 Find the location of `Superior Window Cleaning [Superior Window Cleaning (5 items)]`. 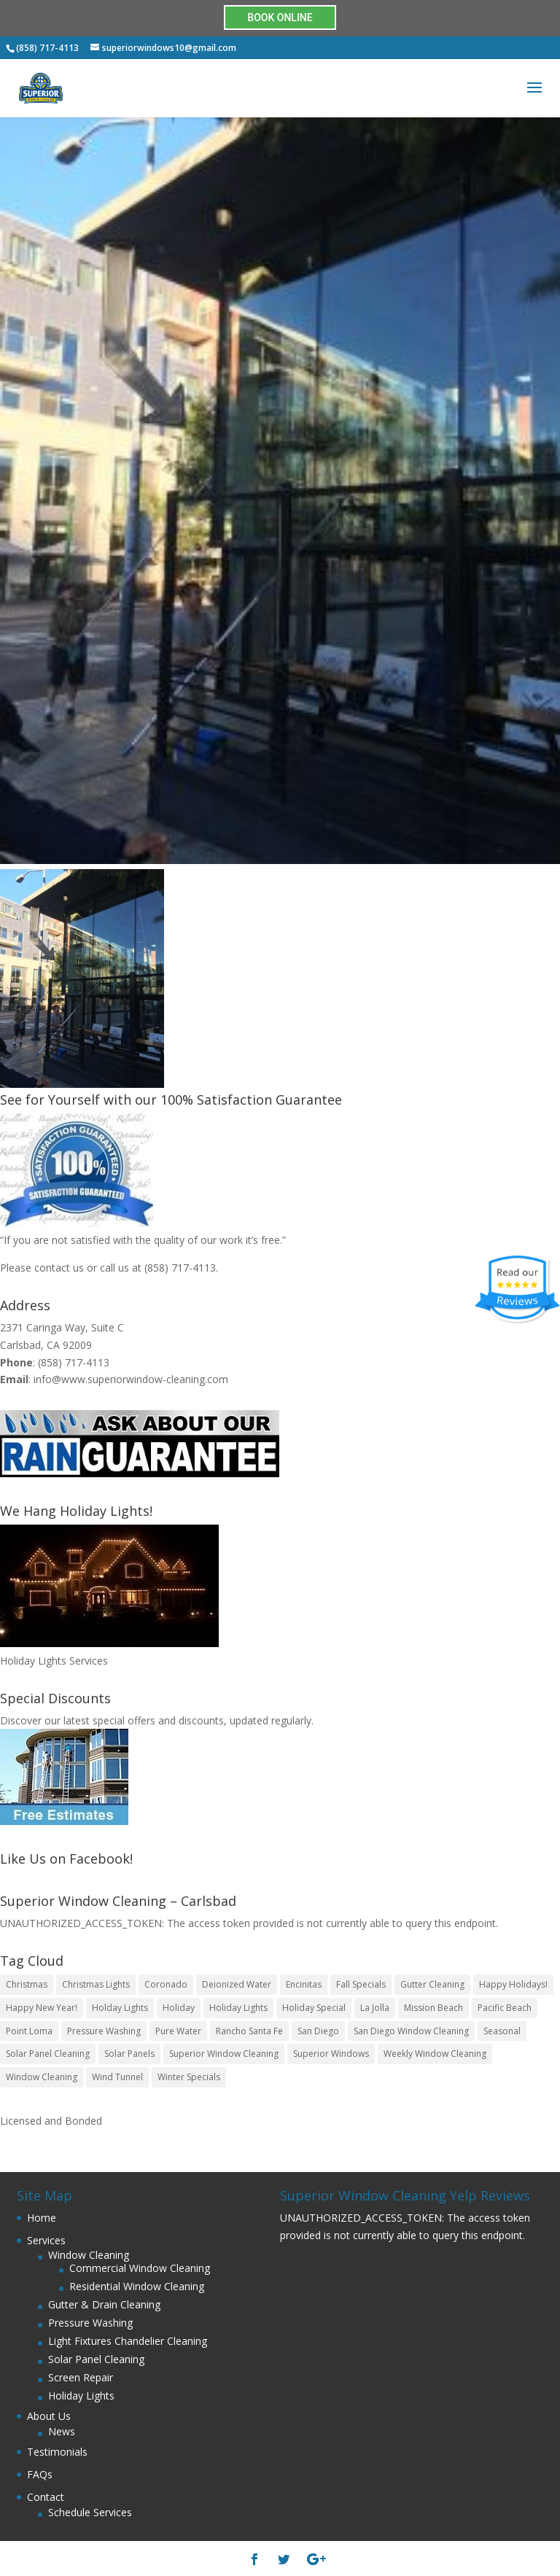

Superior Window Cleaning [Superior Window Cleaning (5 items)] is located at coordinates (224, 2053).